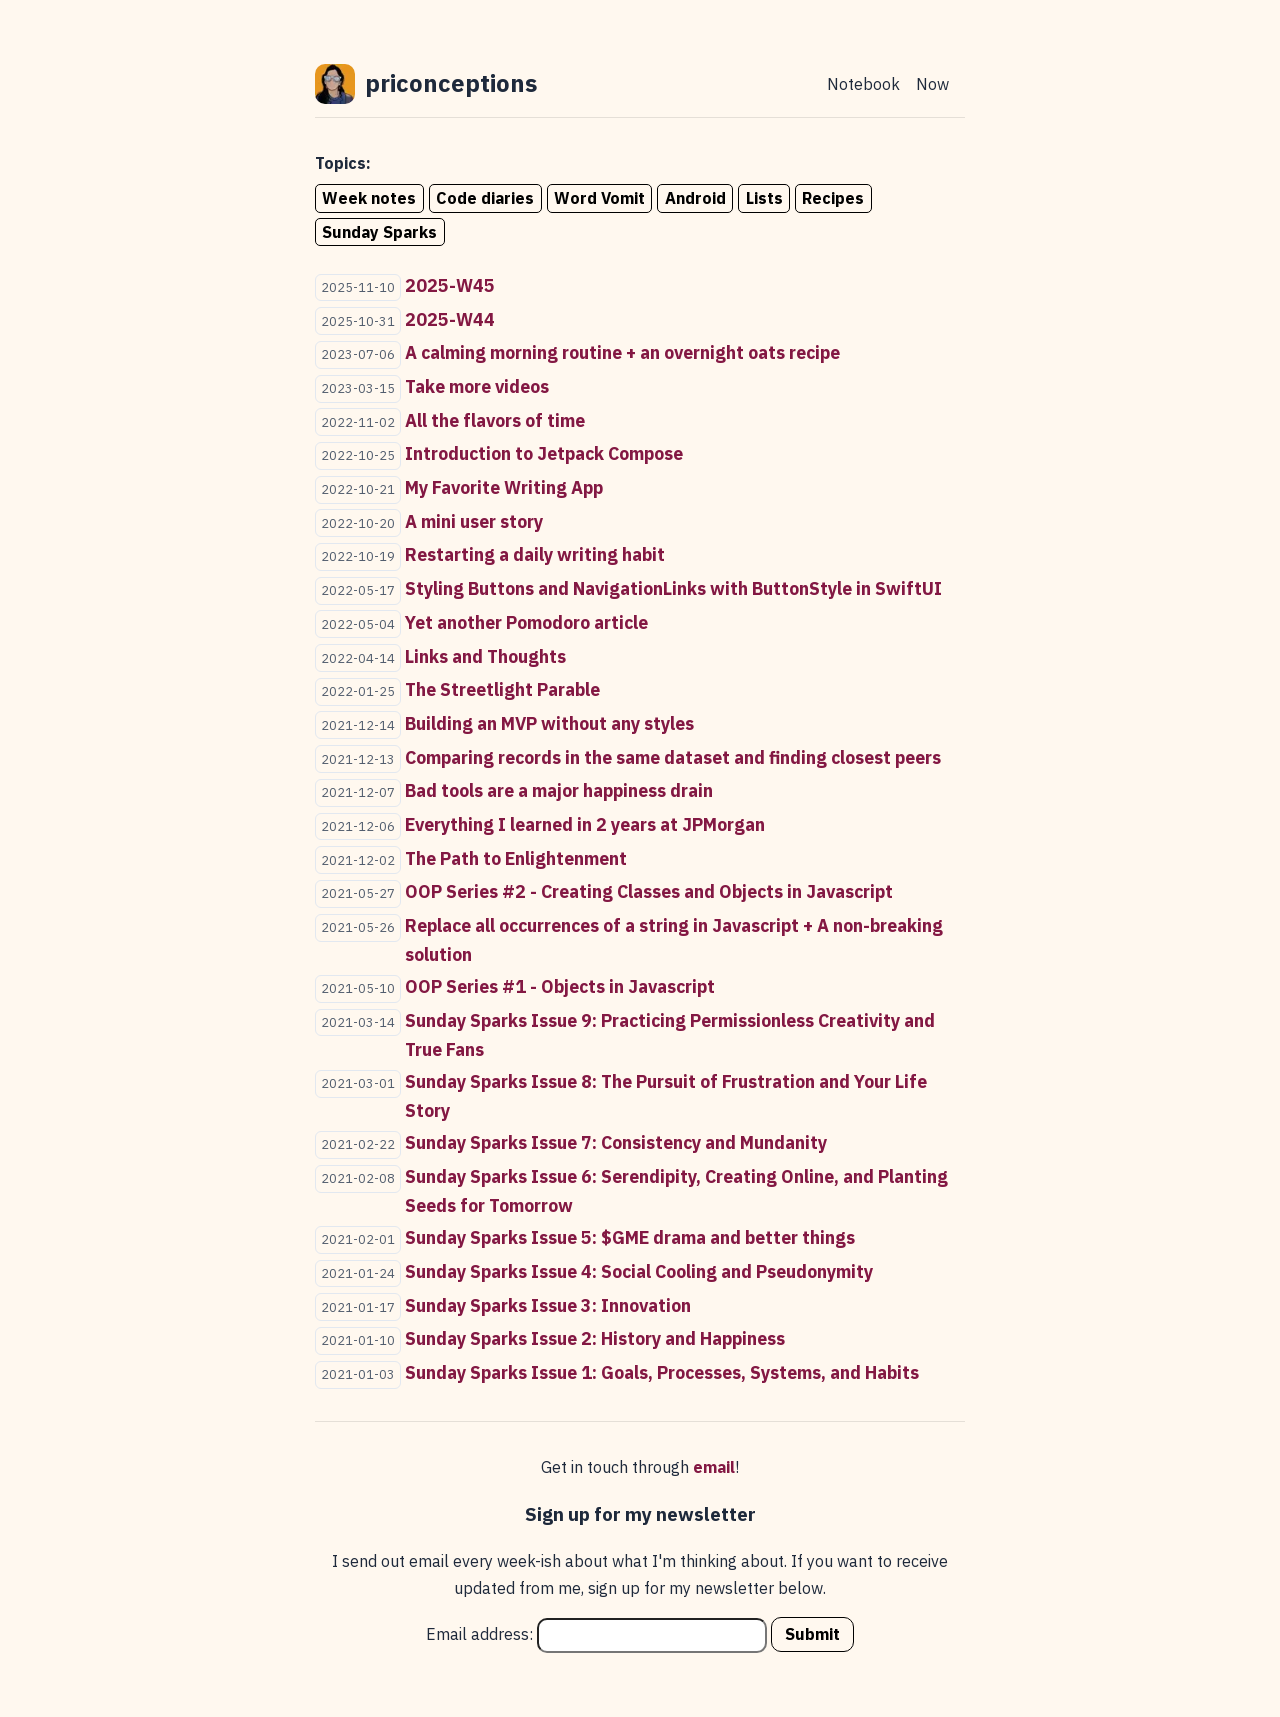 This screenshot has width=1280, height=1717. I want to click on Yet another Pomodoro article, so click(526, 622).